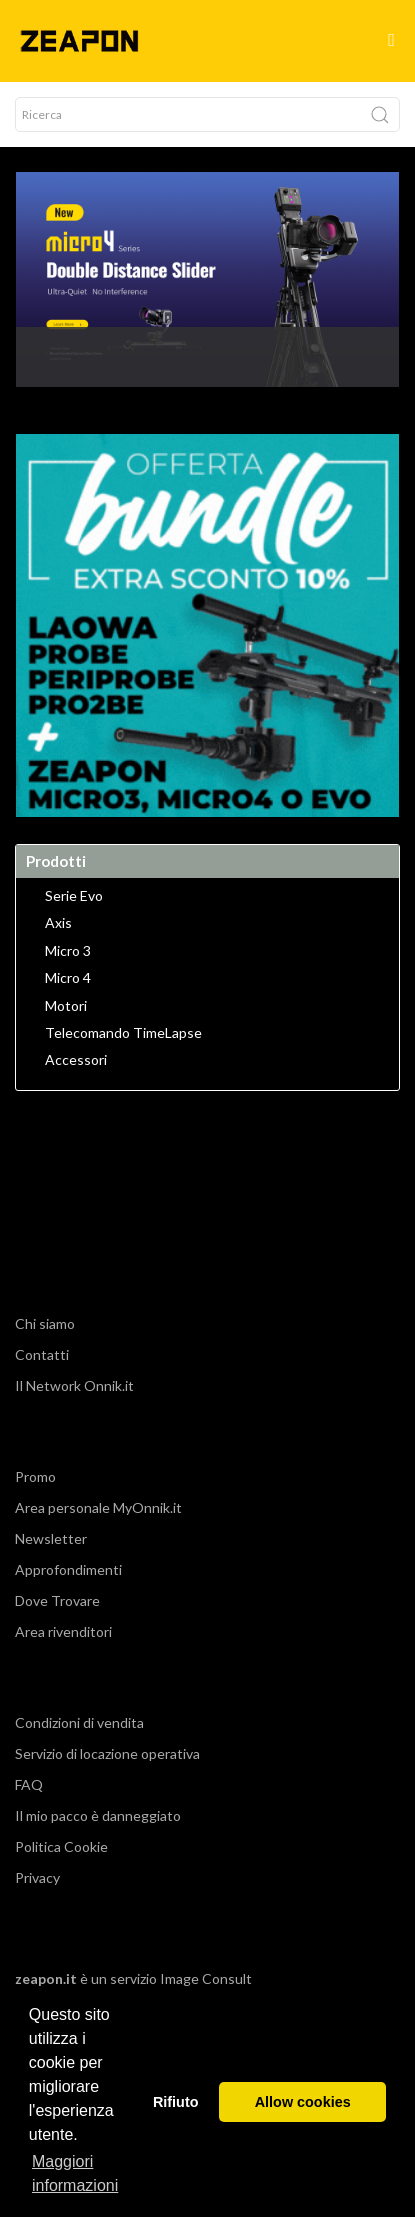  Describe the element at coordinates (76, 1060) in the screenshot. I see `Accessori` at that location.